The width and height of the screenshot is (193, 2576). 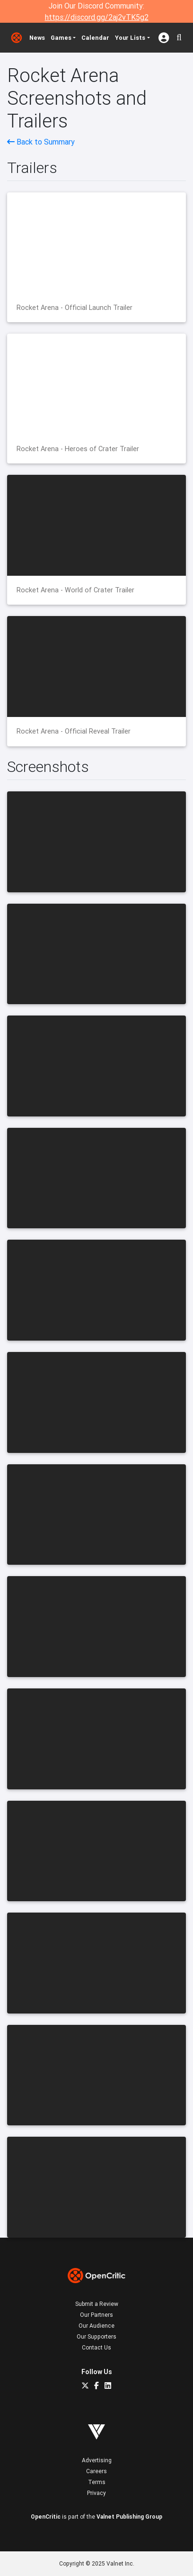 I want to click on Careers, so click(x=96, y=2471).